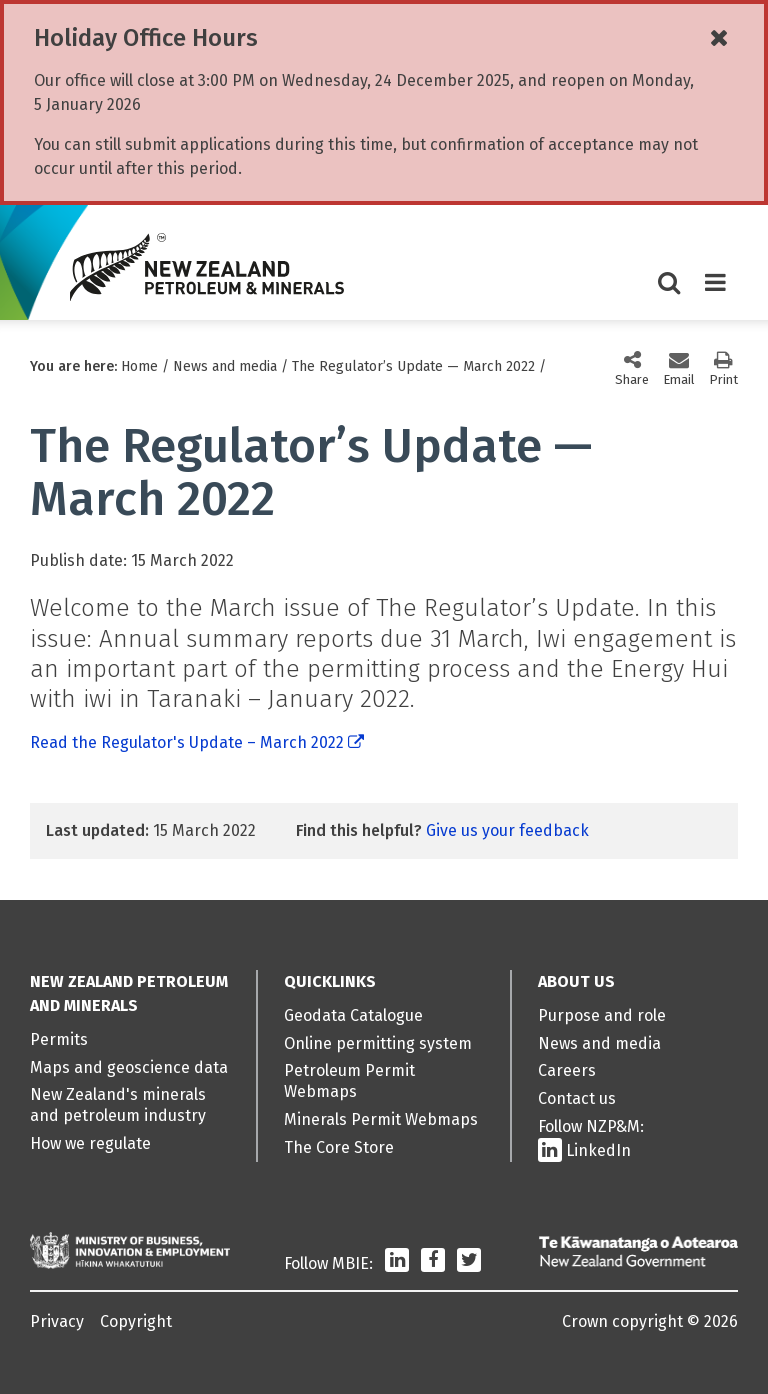 The image size is (768, 1394). What do you see at coordinates (353, 1015) in the screenshot?
I see `Geodata Catalogue` at bounding box center [353, 1015].